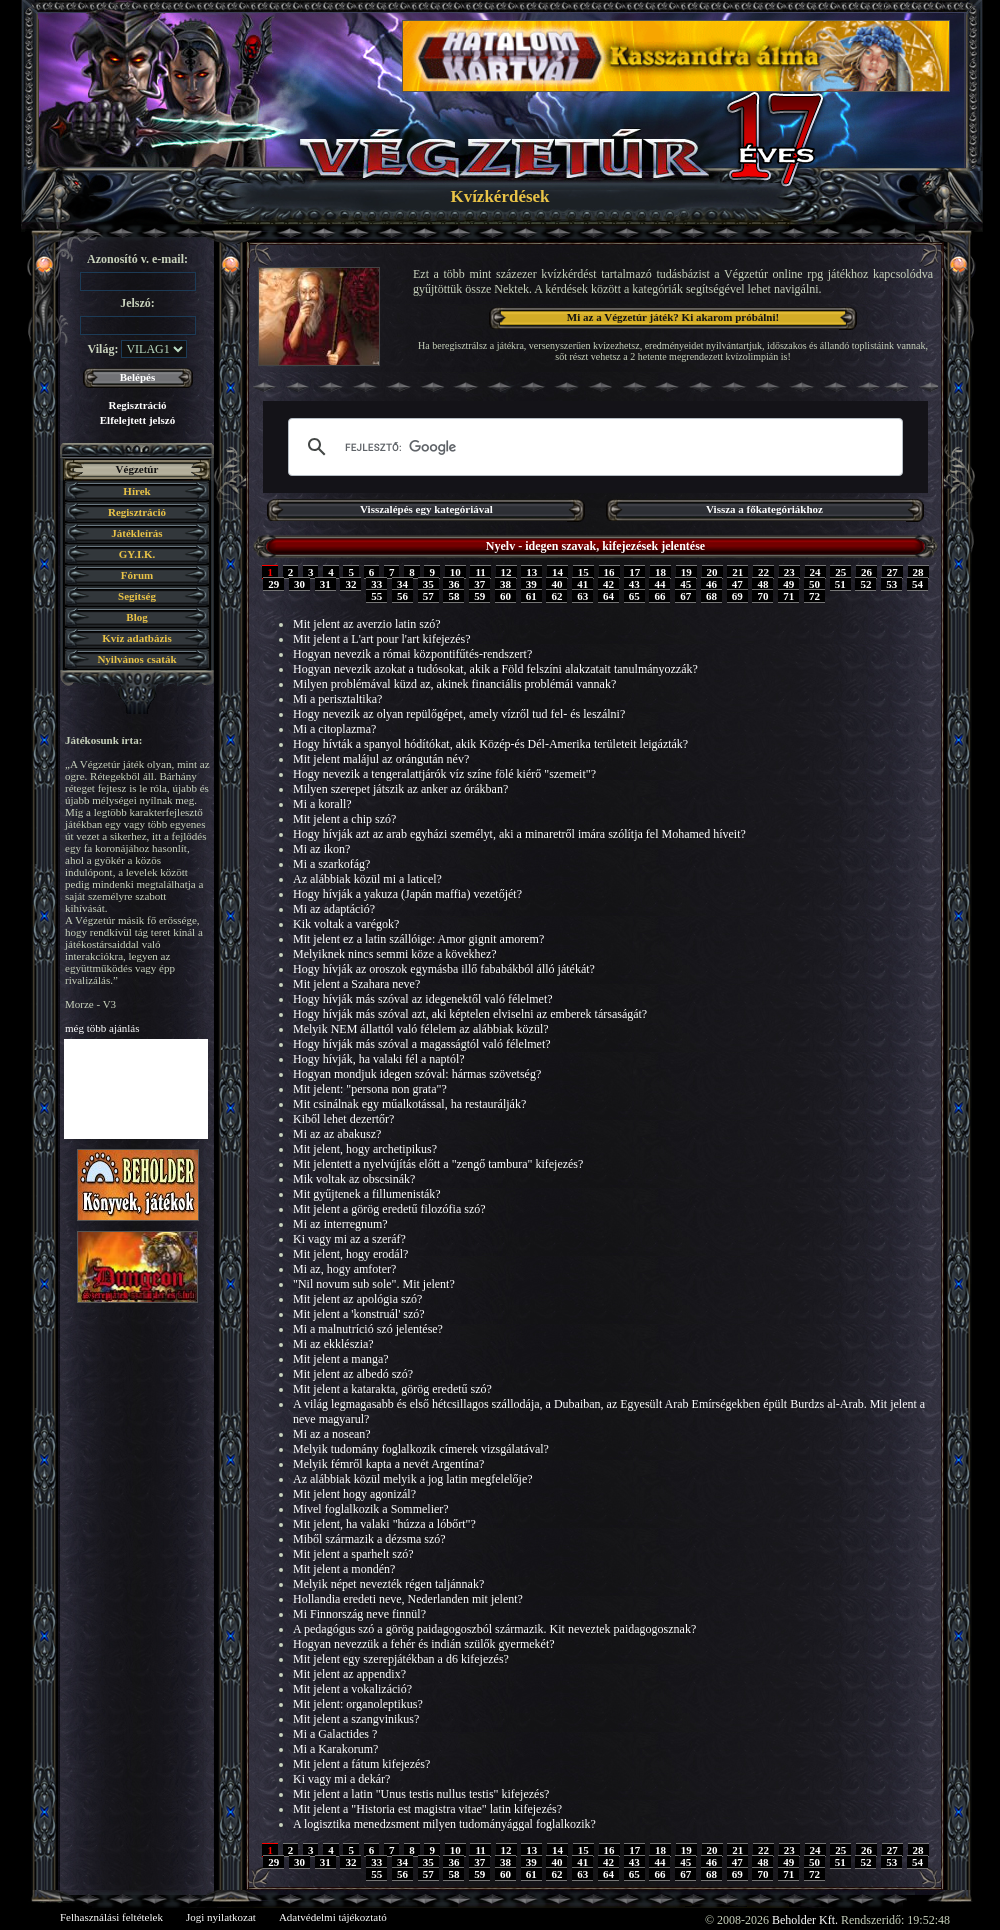 This screenshot has width=1000, height=1930. What do you see at coordinates (353, 1554) in the screenshot?
I see `Mit jelent a sparhelt szó?` at bounding box center [353, 1554].